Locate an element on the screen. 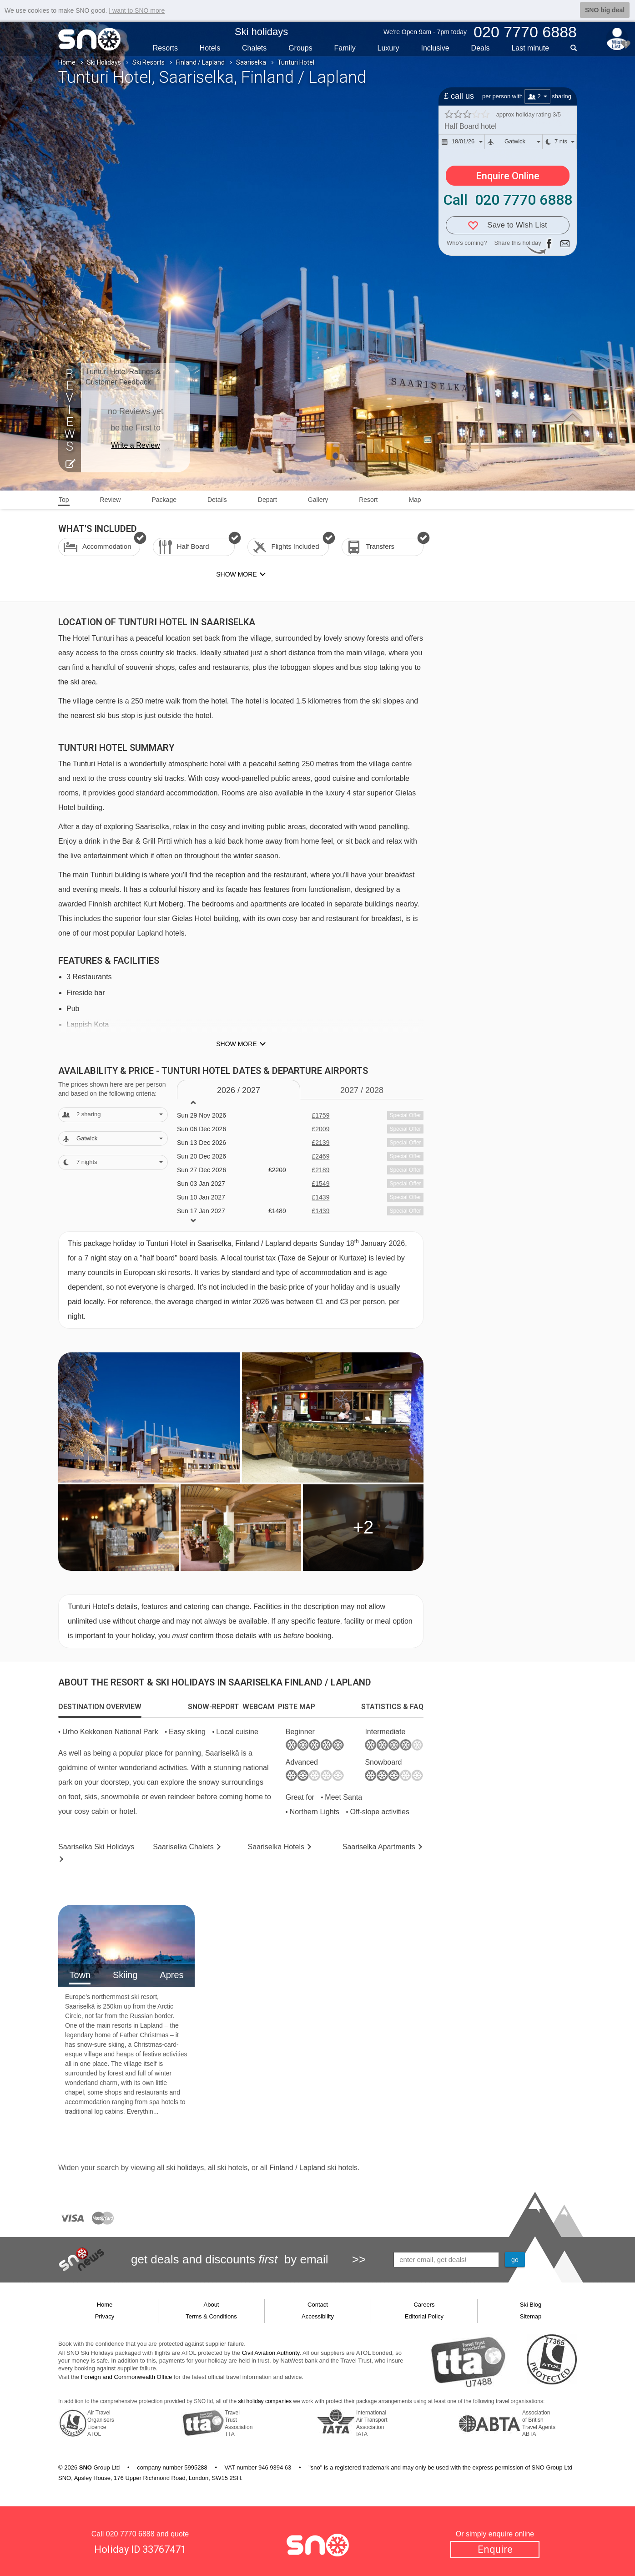 This screenshot has width=635, height=2576. Privacy is located at coordinates (105, 2316).